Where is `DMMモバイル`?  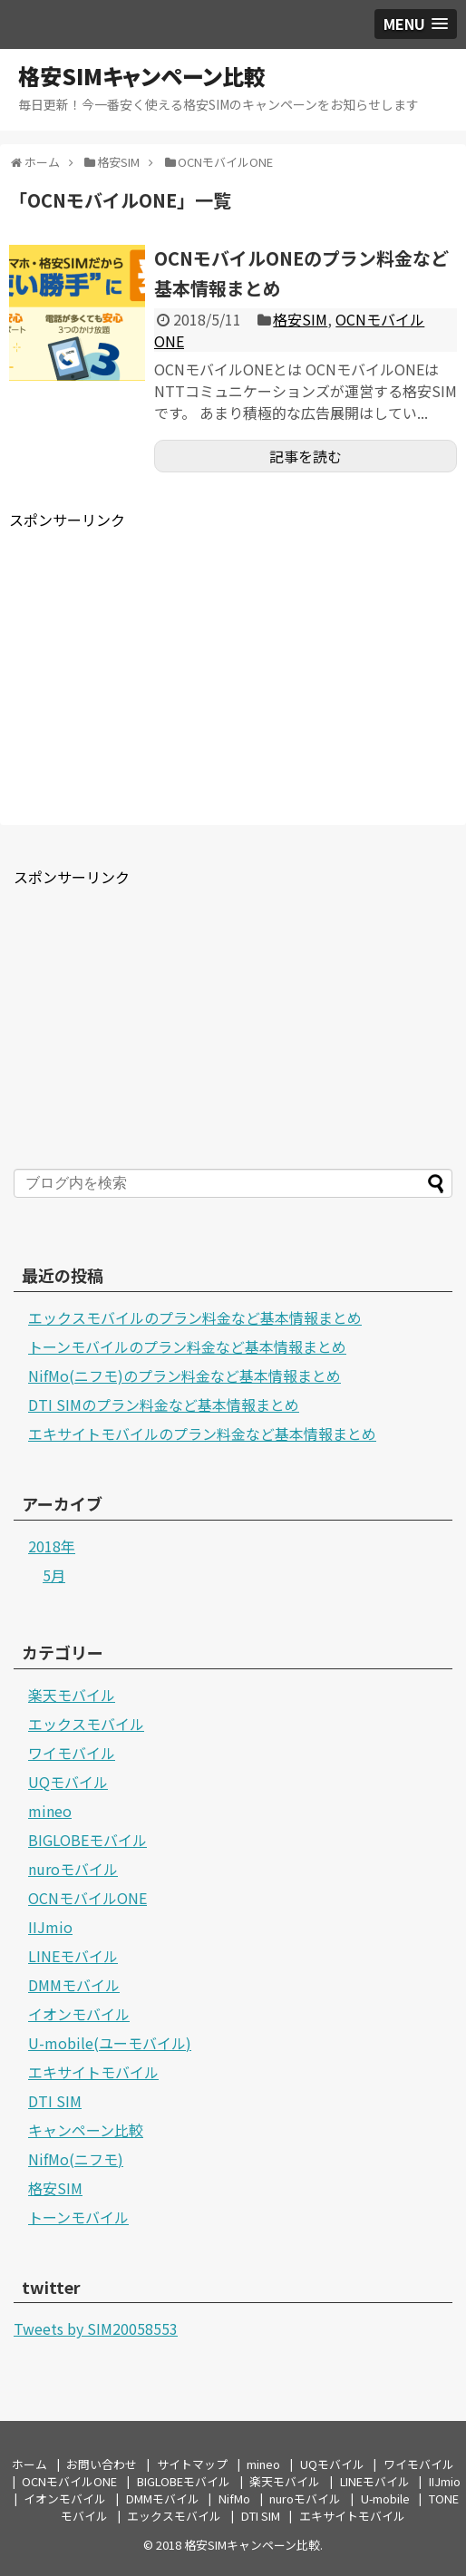
DMMモバイル is located at coordinates (74, 1985).